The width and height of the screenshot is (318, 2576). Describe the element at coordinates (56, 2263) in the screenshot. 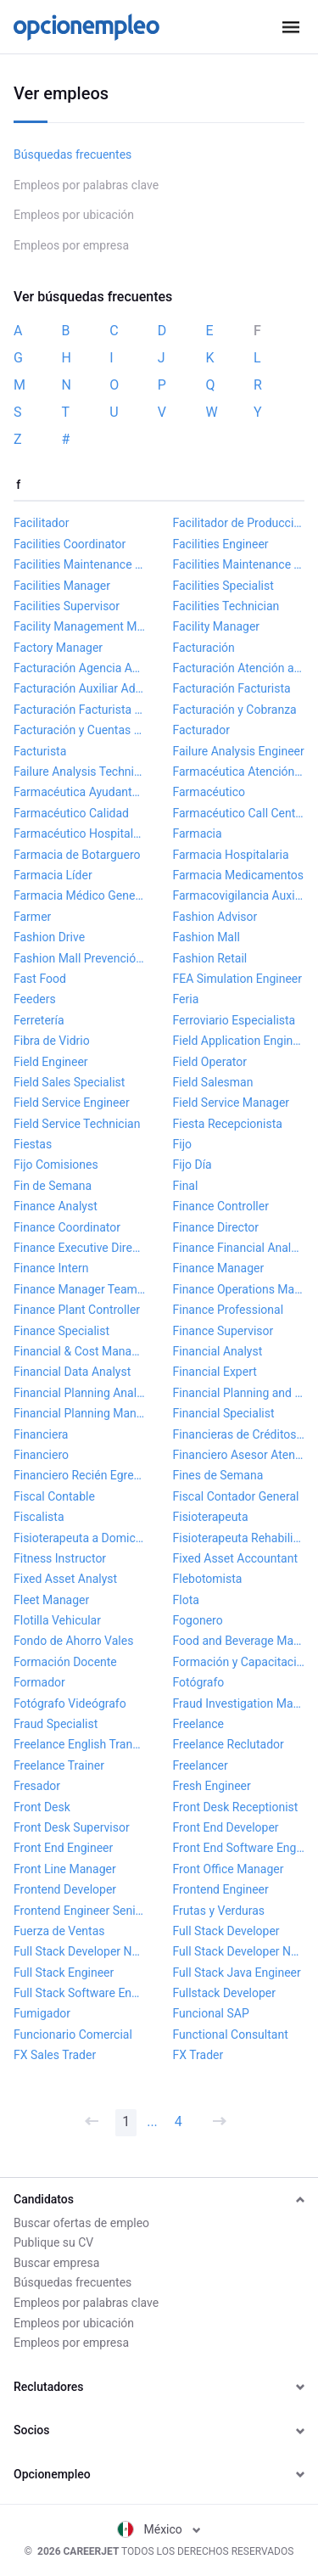

I see `Buscar empresa` at that location.